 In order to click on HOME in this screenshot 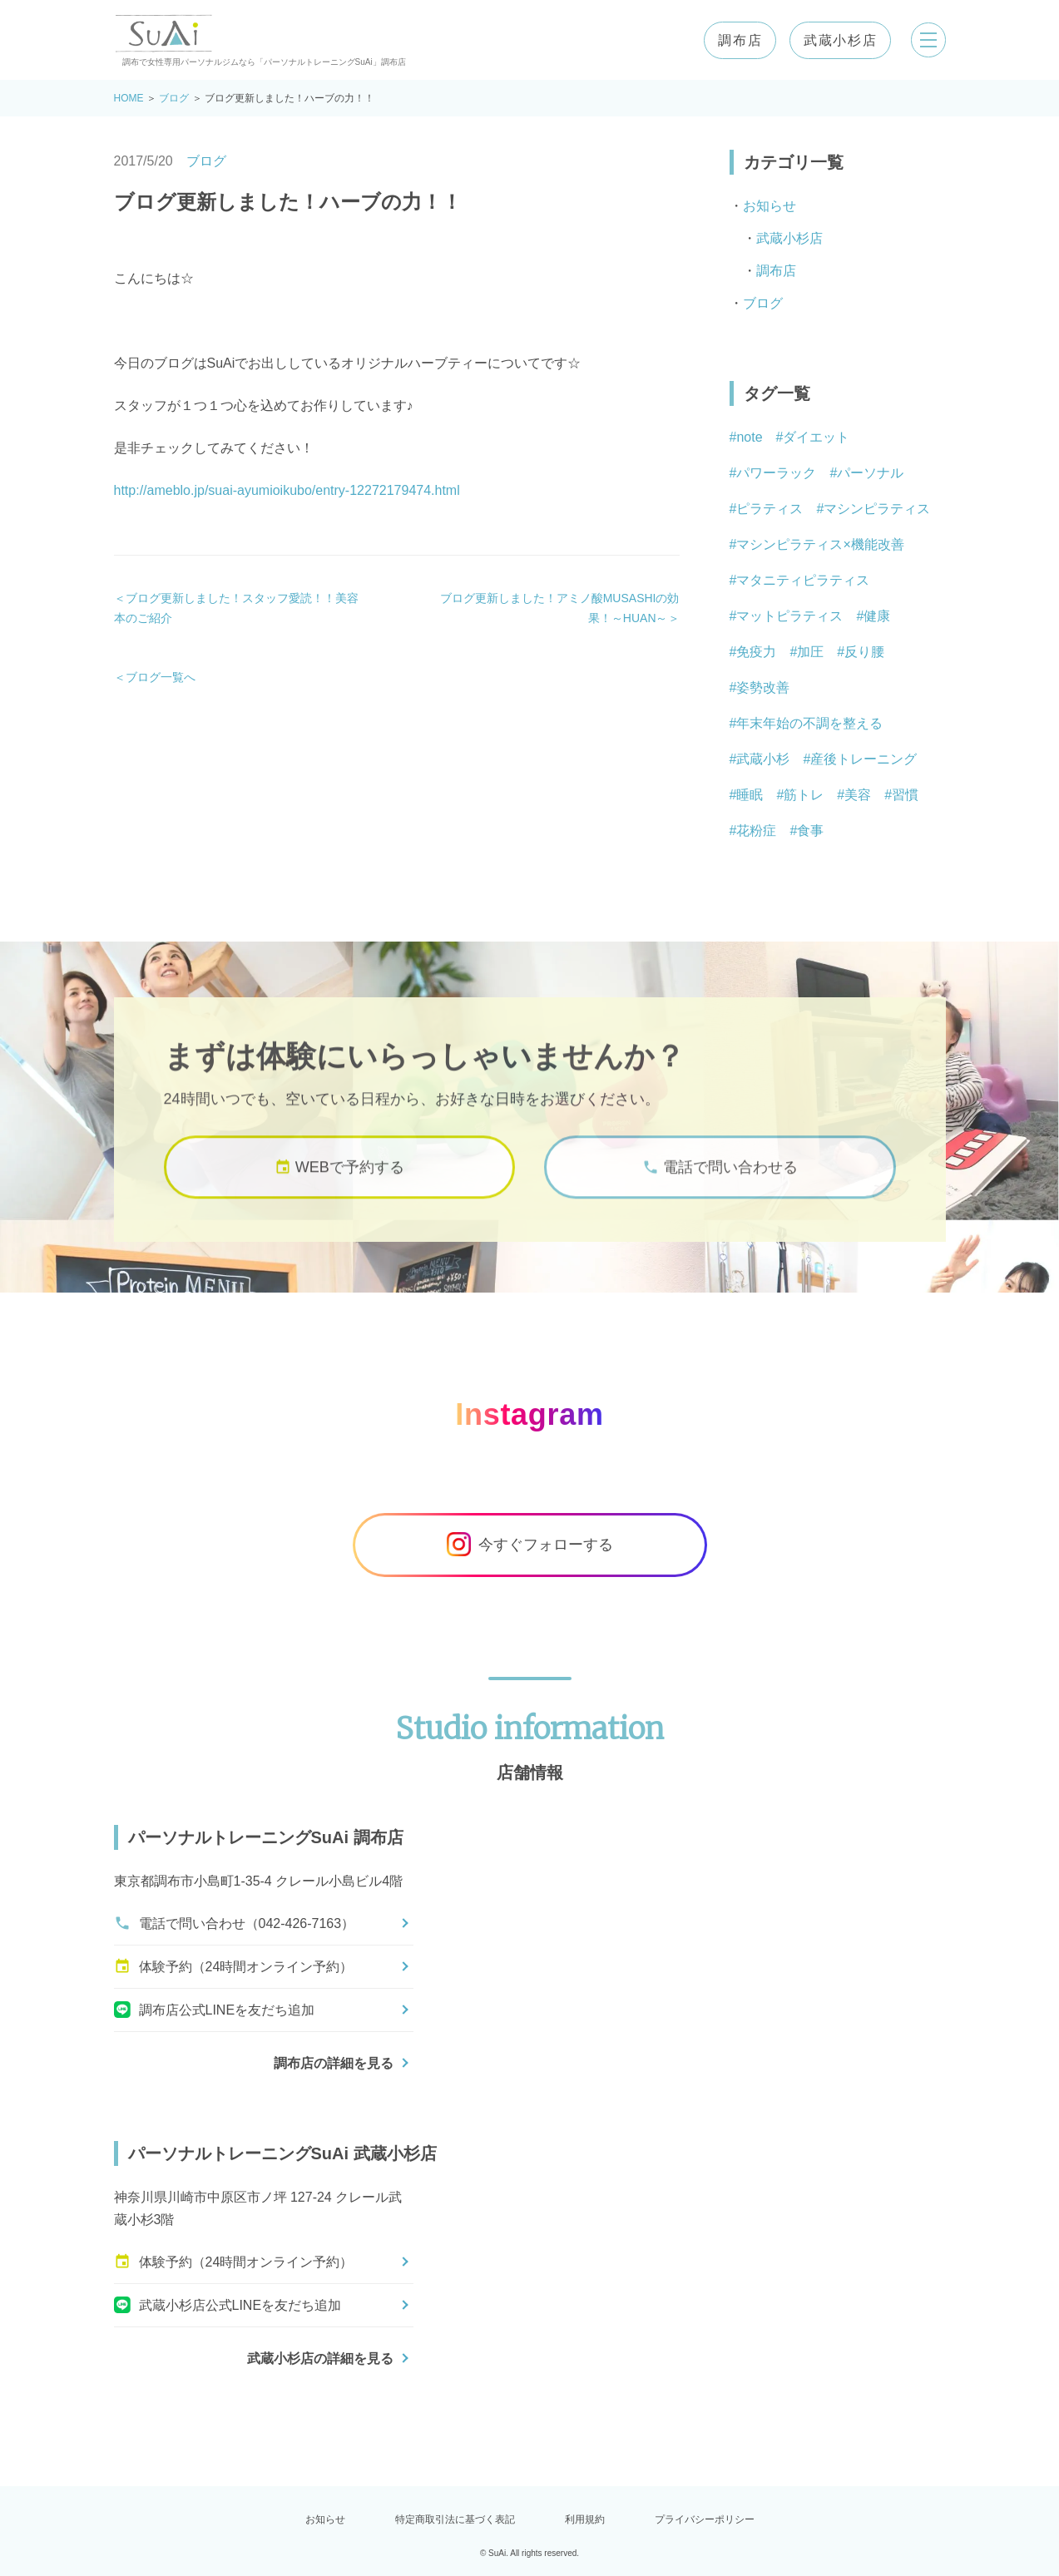, I will do `click(129, 98)`.